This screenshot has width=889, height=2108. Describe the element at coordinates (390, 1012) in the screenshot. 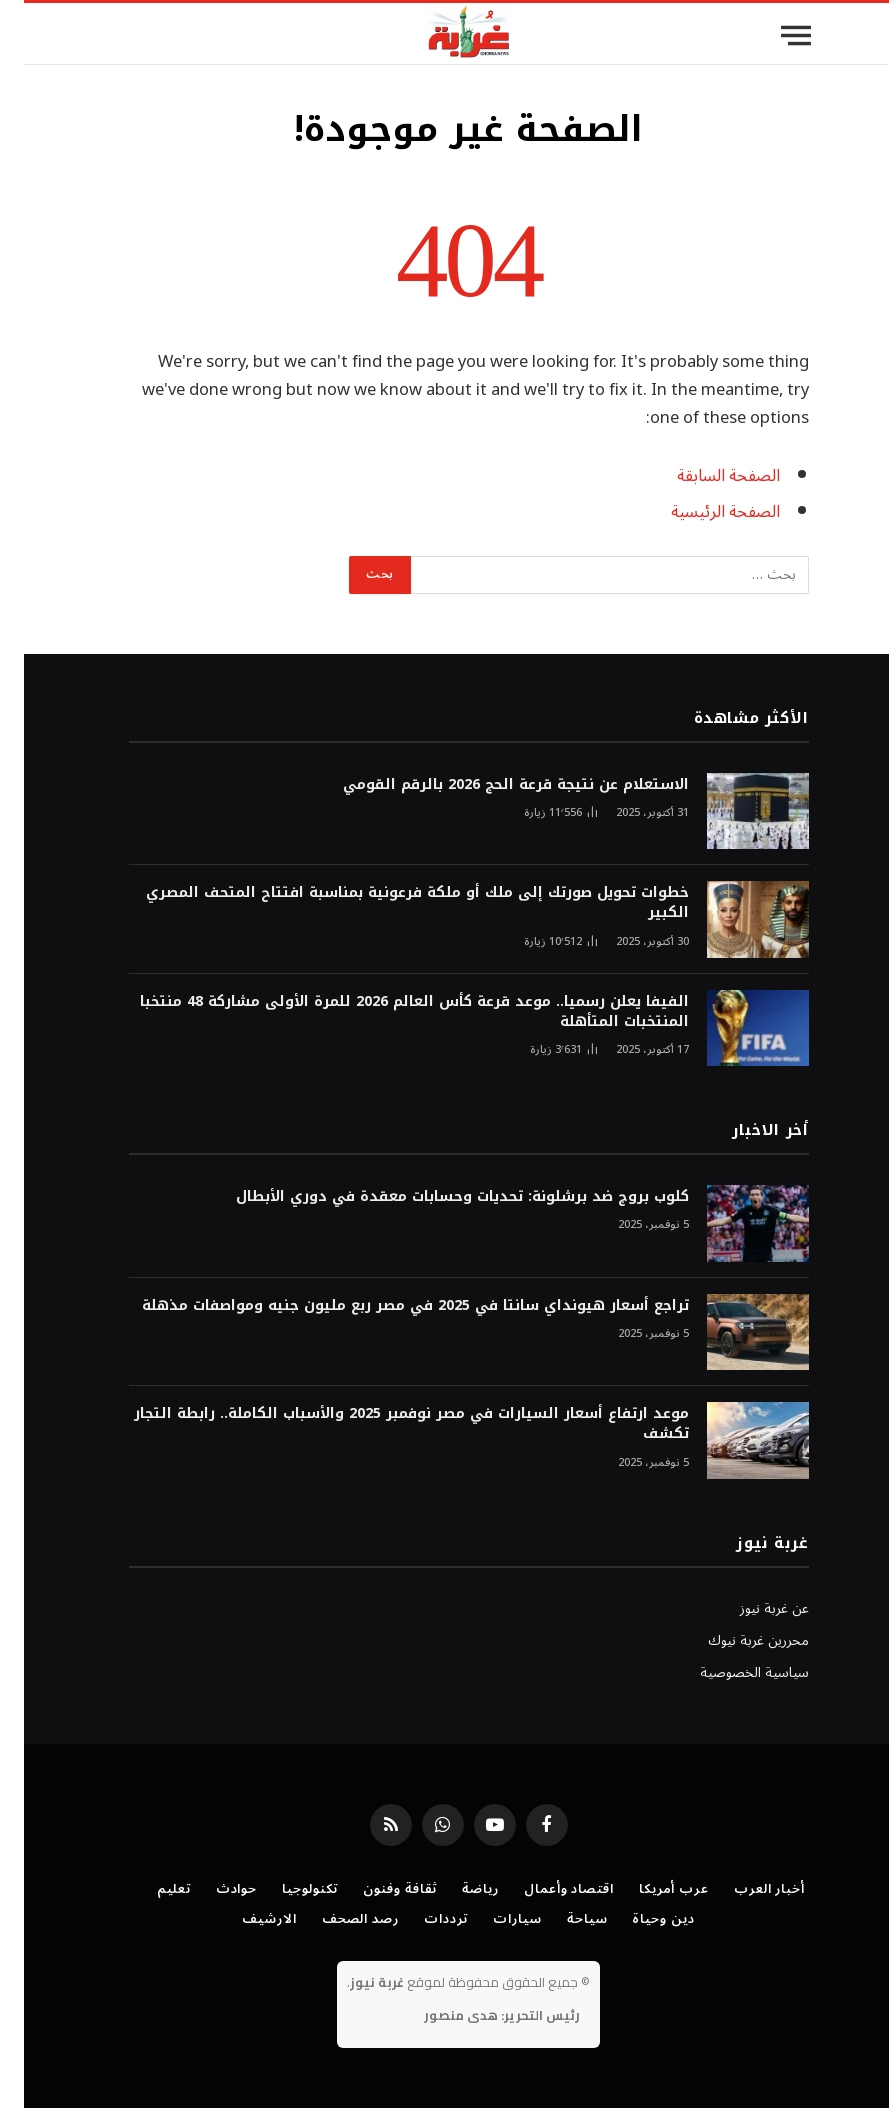

I see `الفيفا يعلن رسميا.. موعد قرعة كأس العالم 2026 للمرة الأولى مشاركة 48 منتخبا المنتخبات المتأهلة` at that location.